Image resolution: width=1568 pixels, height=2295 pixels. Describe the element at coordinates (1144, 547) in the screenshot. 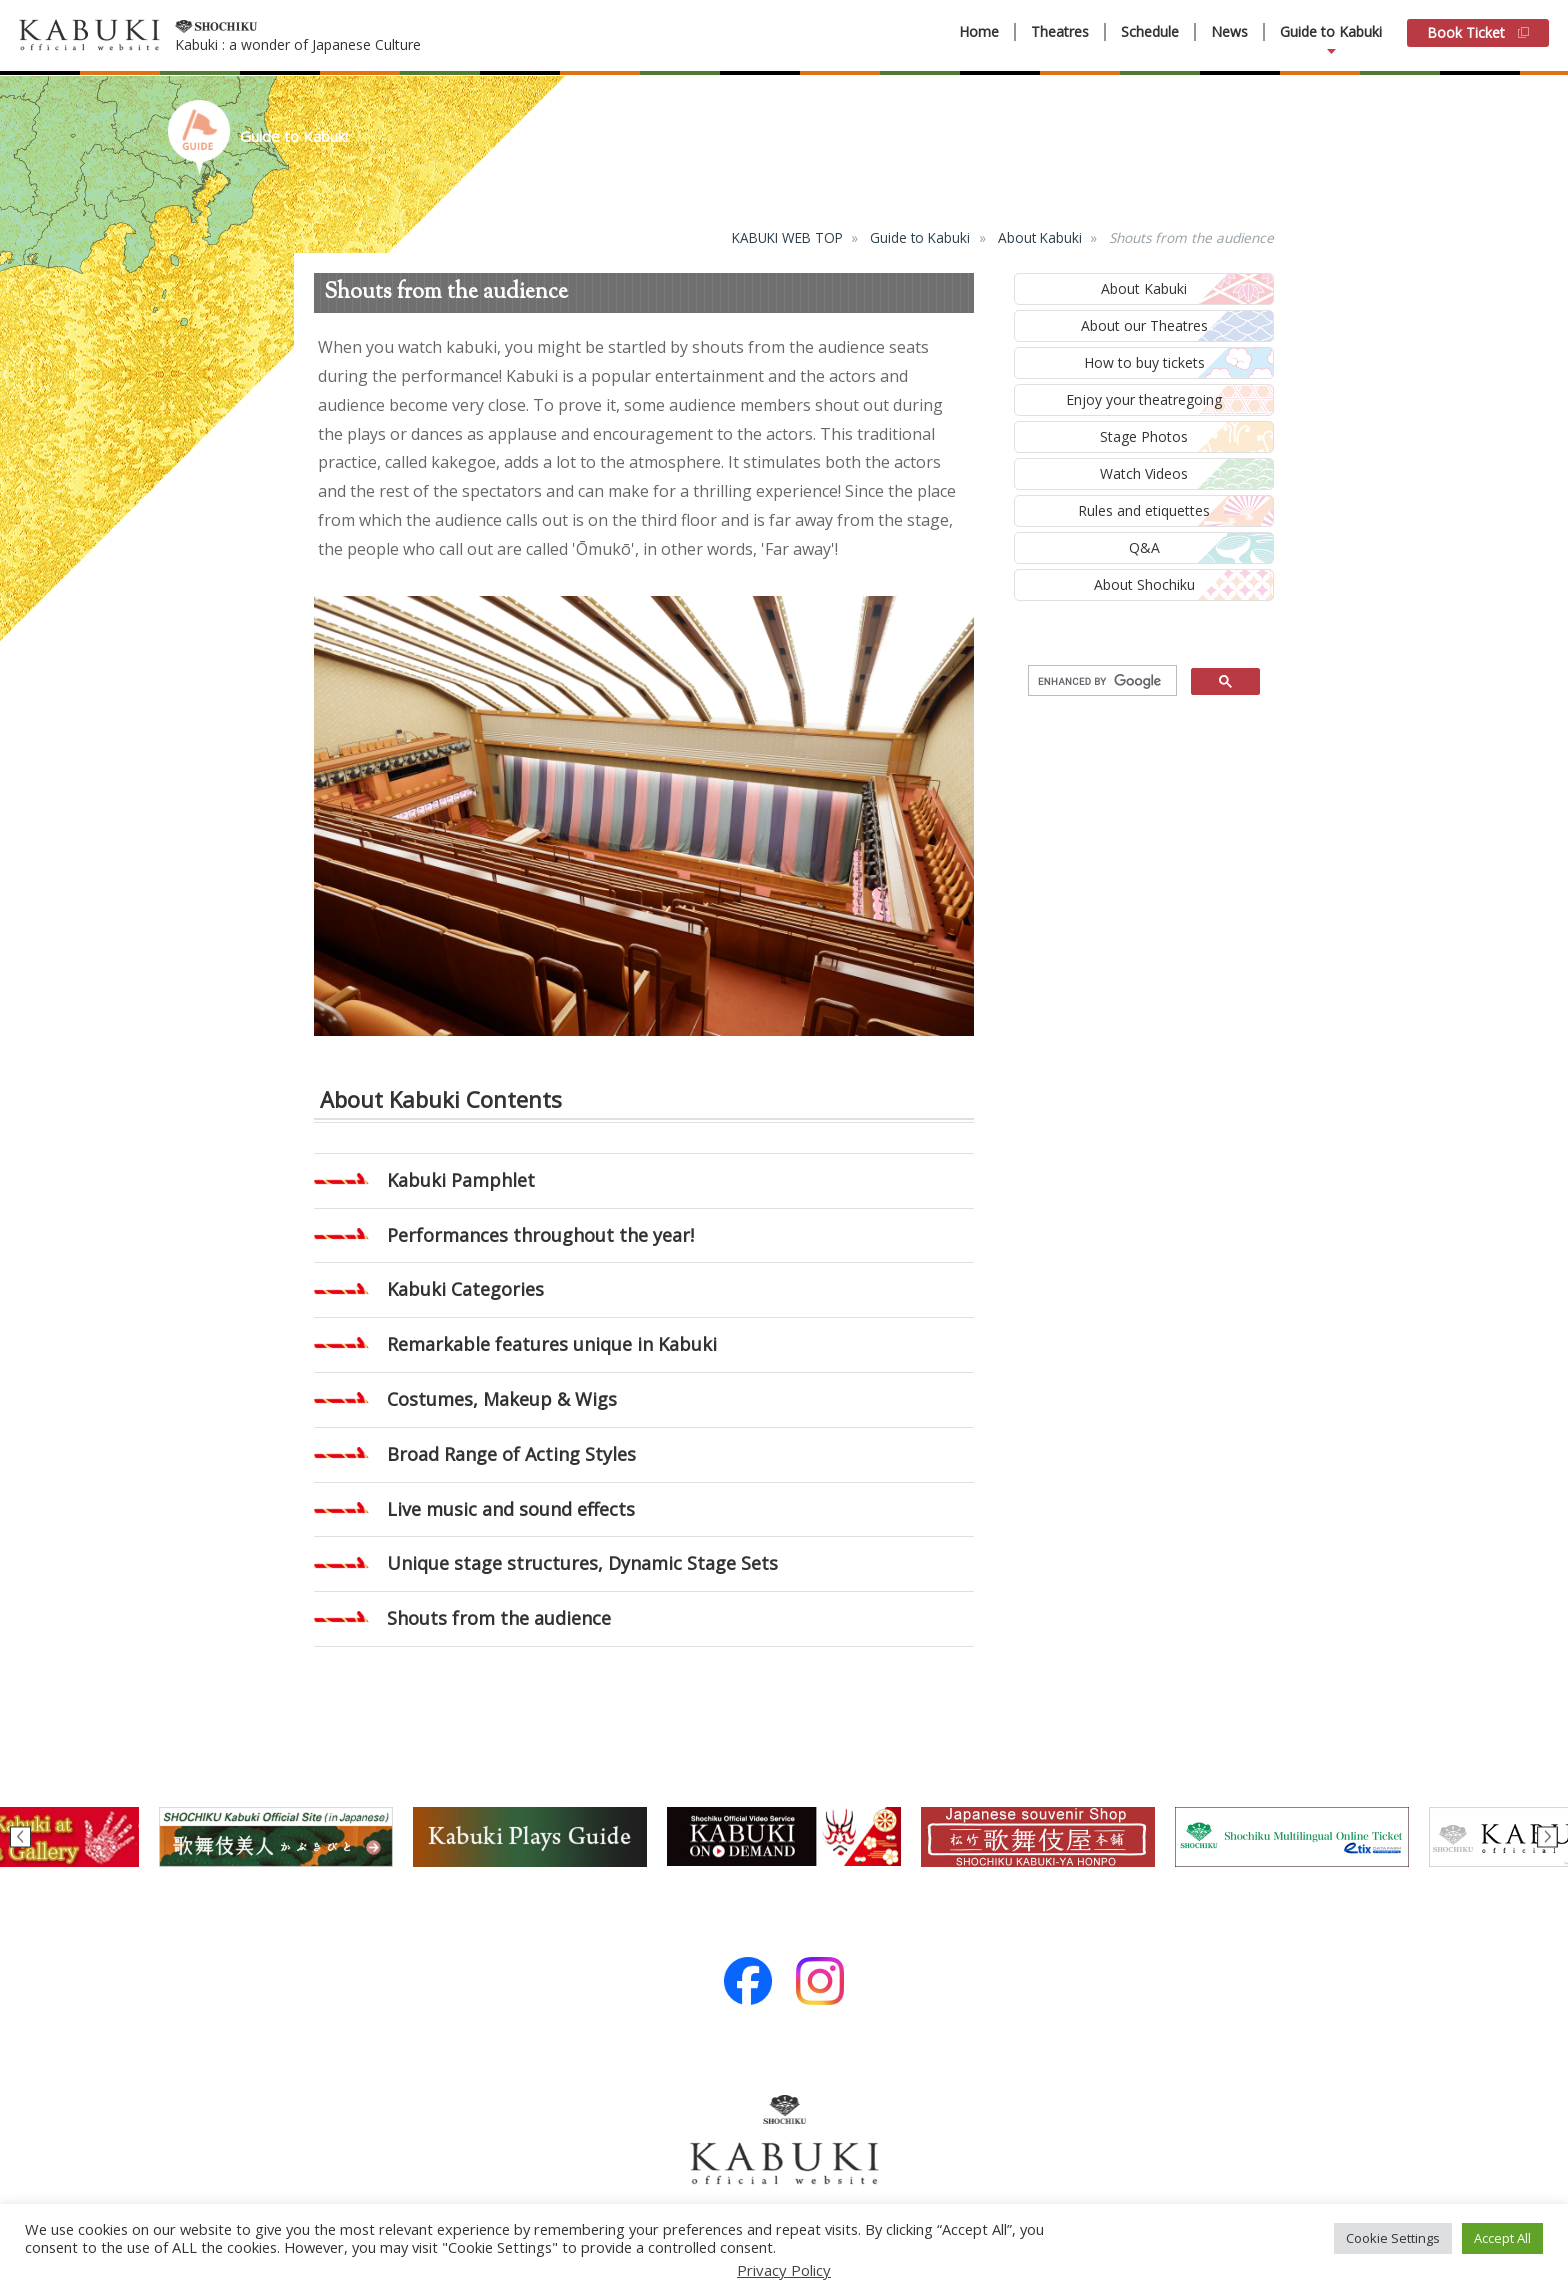

I see `Q&A` at that location.